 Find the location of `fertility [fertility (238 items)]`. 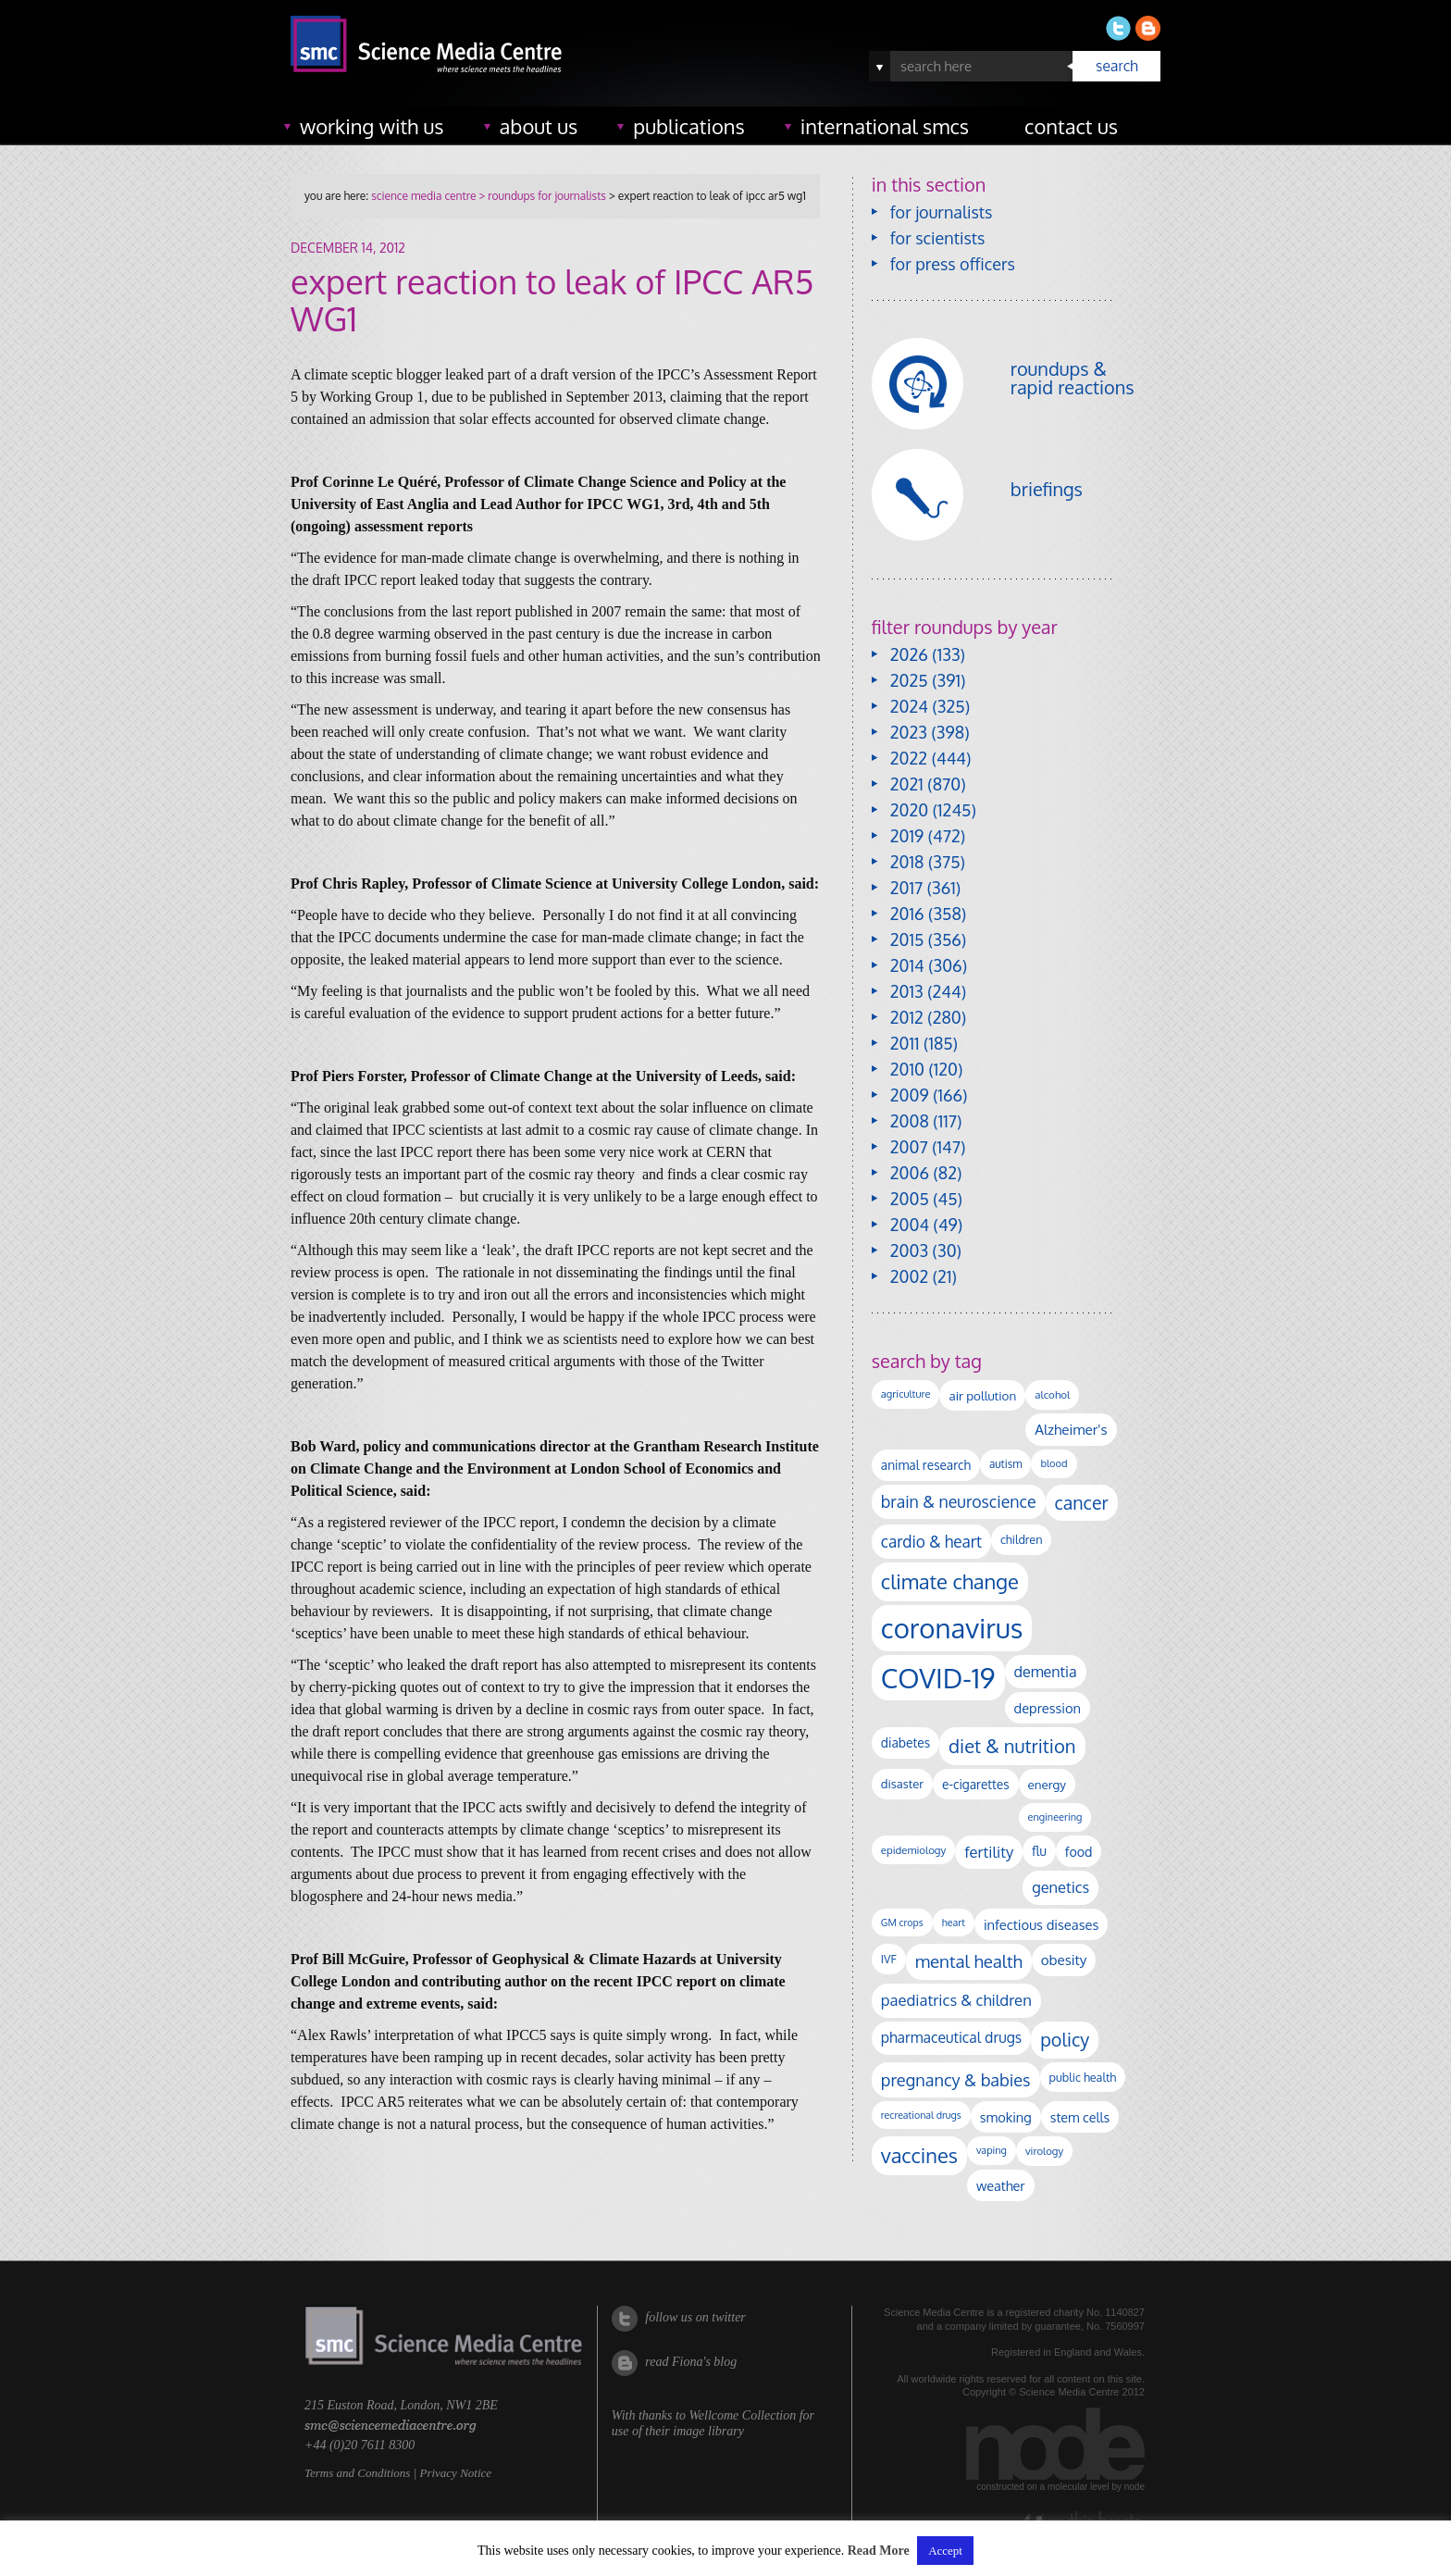

fertility [fertility (238 items)] is located at coordinates (988, 1851).